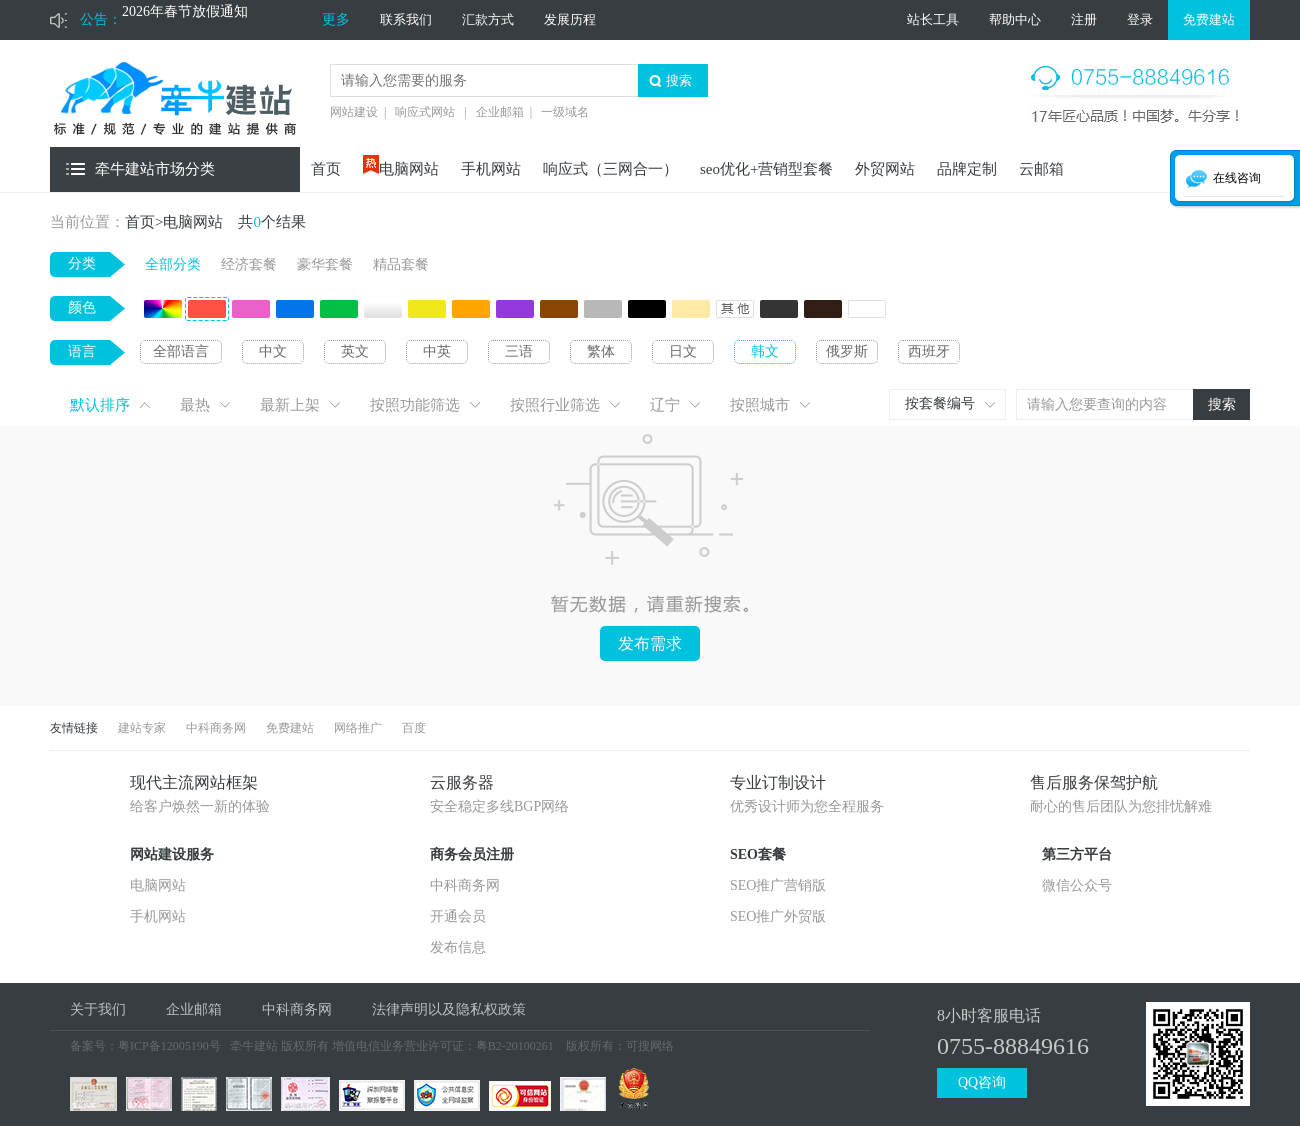 The image size is (1300, 1126). Describe the element at coordinates (437, 351) in the screenshot. I see `中英` at that location.